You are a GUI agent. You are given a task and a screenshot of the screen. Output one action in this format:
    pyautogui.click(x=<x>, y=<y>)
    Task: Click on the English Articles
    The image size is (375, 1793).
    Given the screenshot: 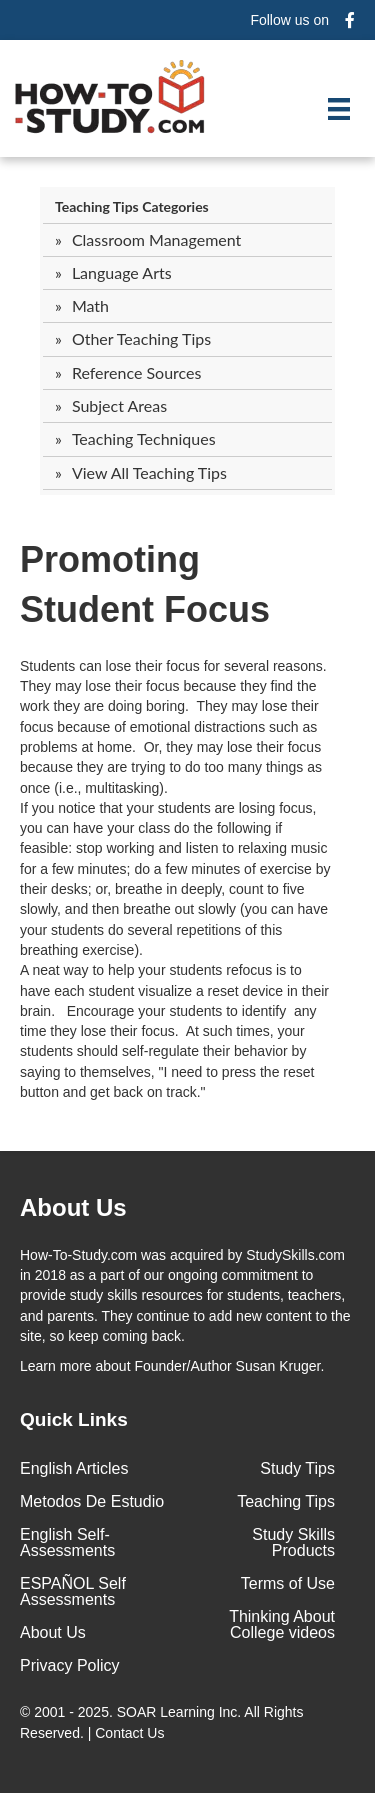 What is the action you would take?
    pyautogui.click(x=74, y=1468)
    